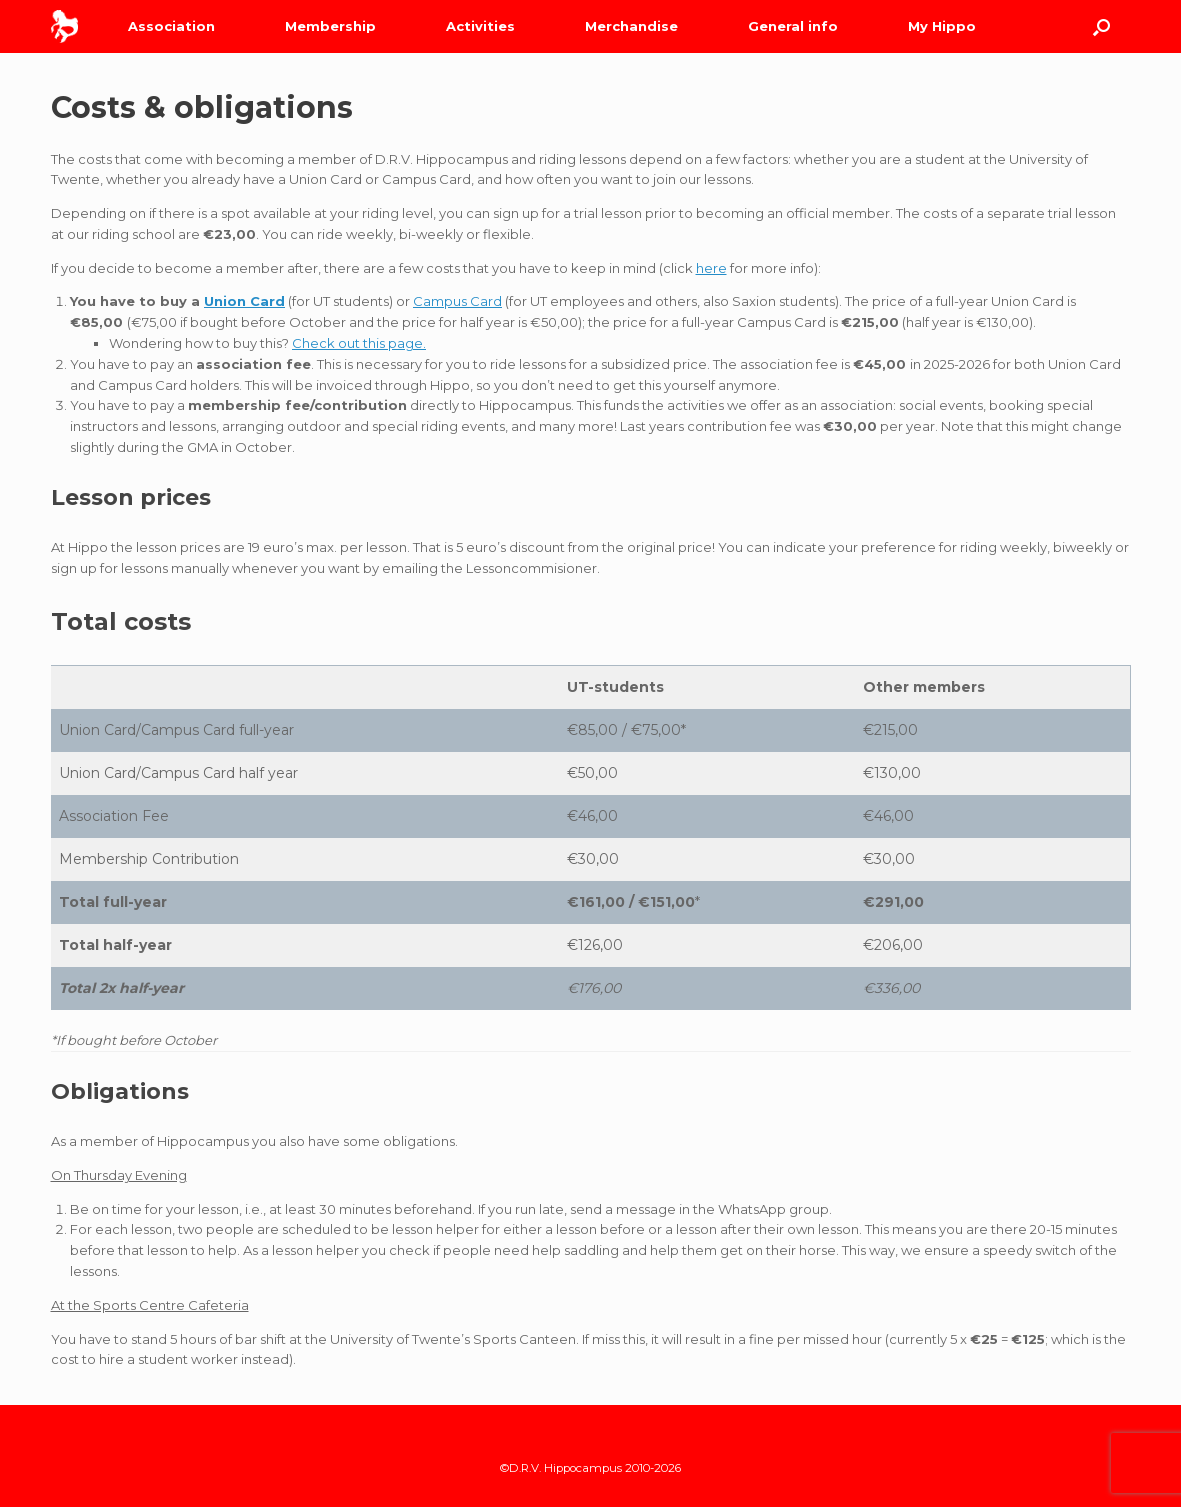 The height and width of the screenshot is (1507, 1181). I want to click on Union Card, so click(244, 301).